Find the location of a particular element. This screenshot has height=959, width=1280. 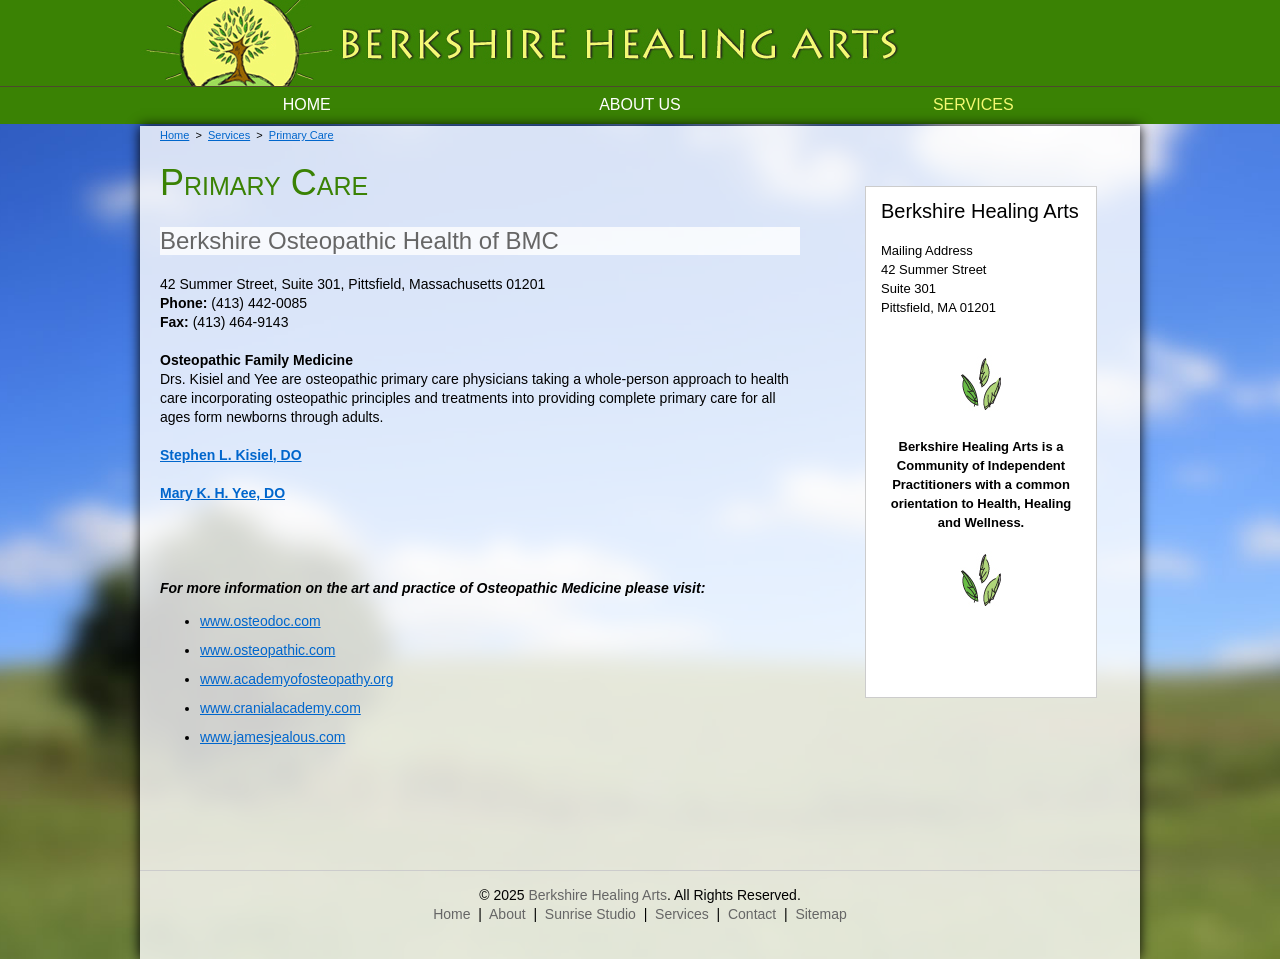

www.osteodoc.com is located at coordinates (260, 621).